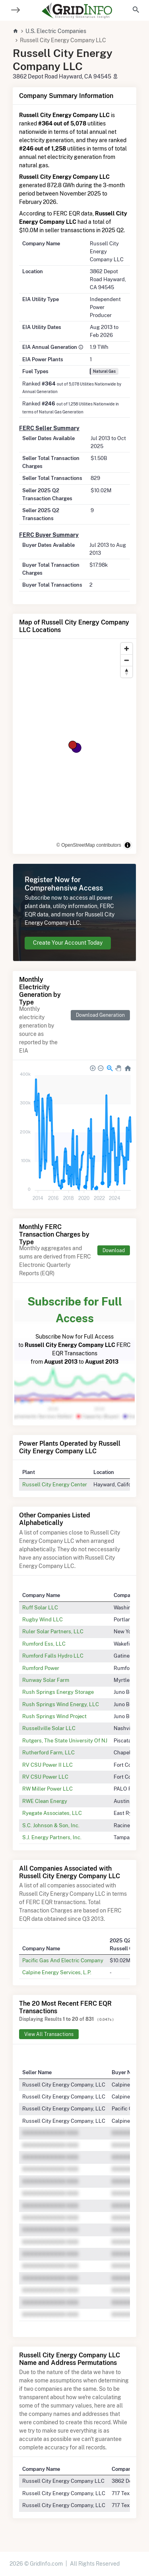  What do you see at coordinates (60, 1704) in the screenshot?
I see `Rush Springs Wind Energy, LLC` at bounding box center [60, 1704].